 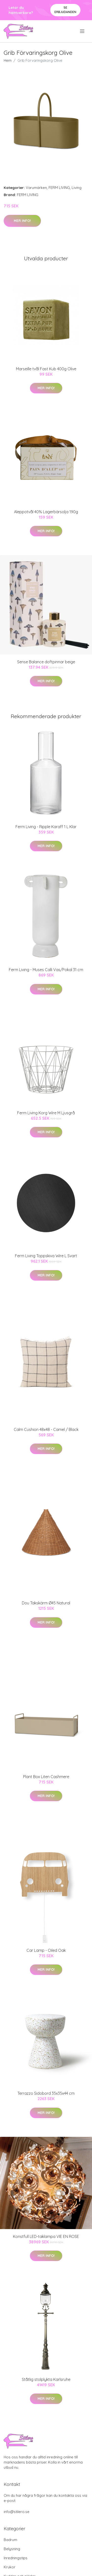 What do you see at coordinates (59, 187) in the screenshot?
I see `FERM LIVING` at bounding box center [59, 187].